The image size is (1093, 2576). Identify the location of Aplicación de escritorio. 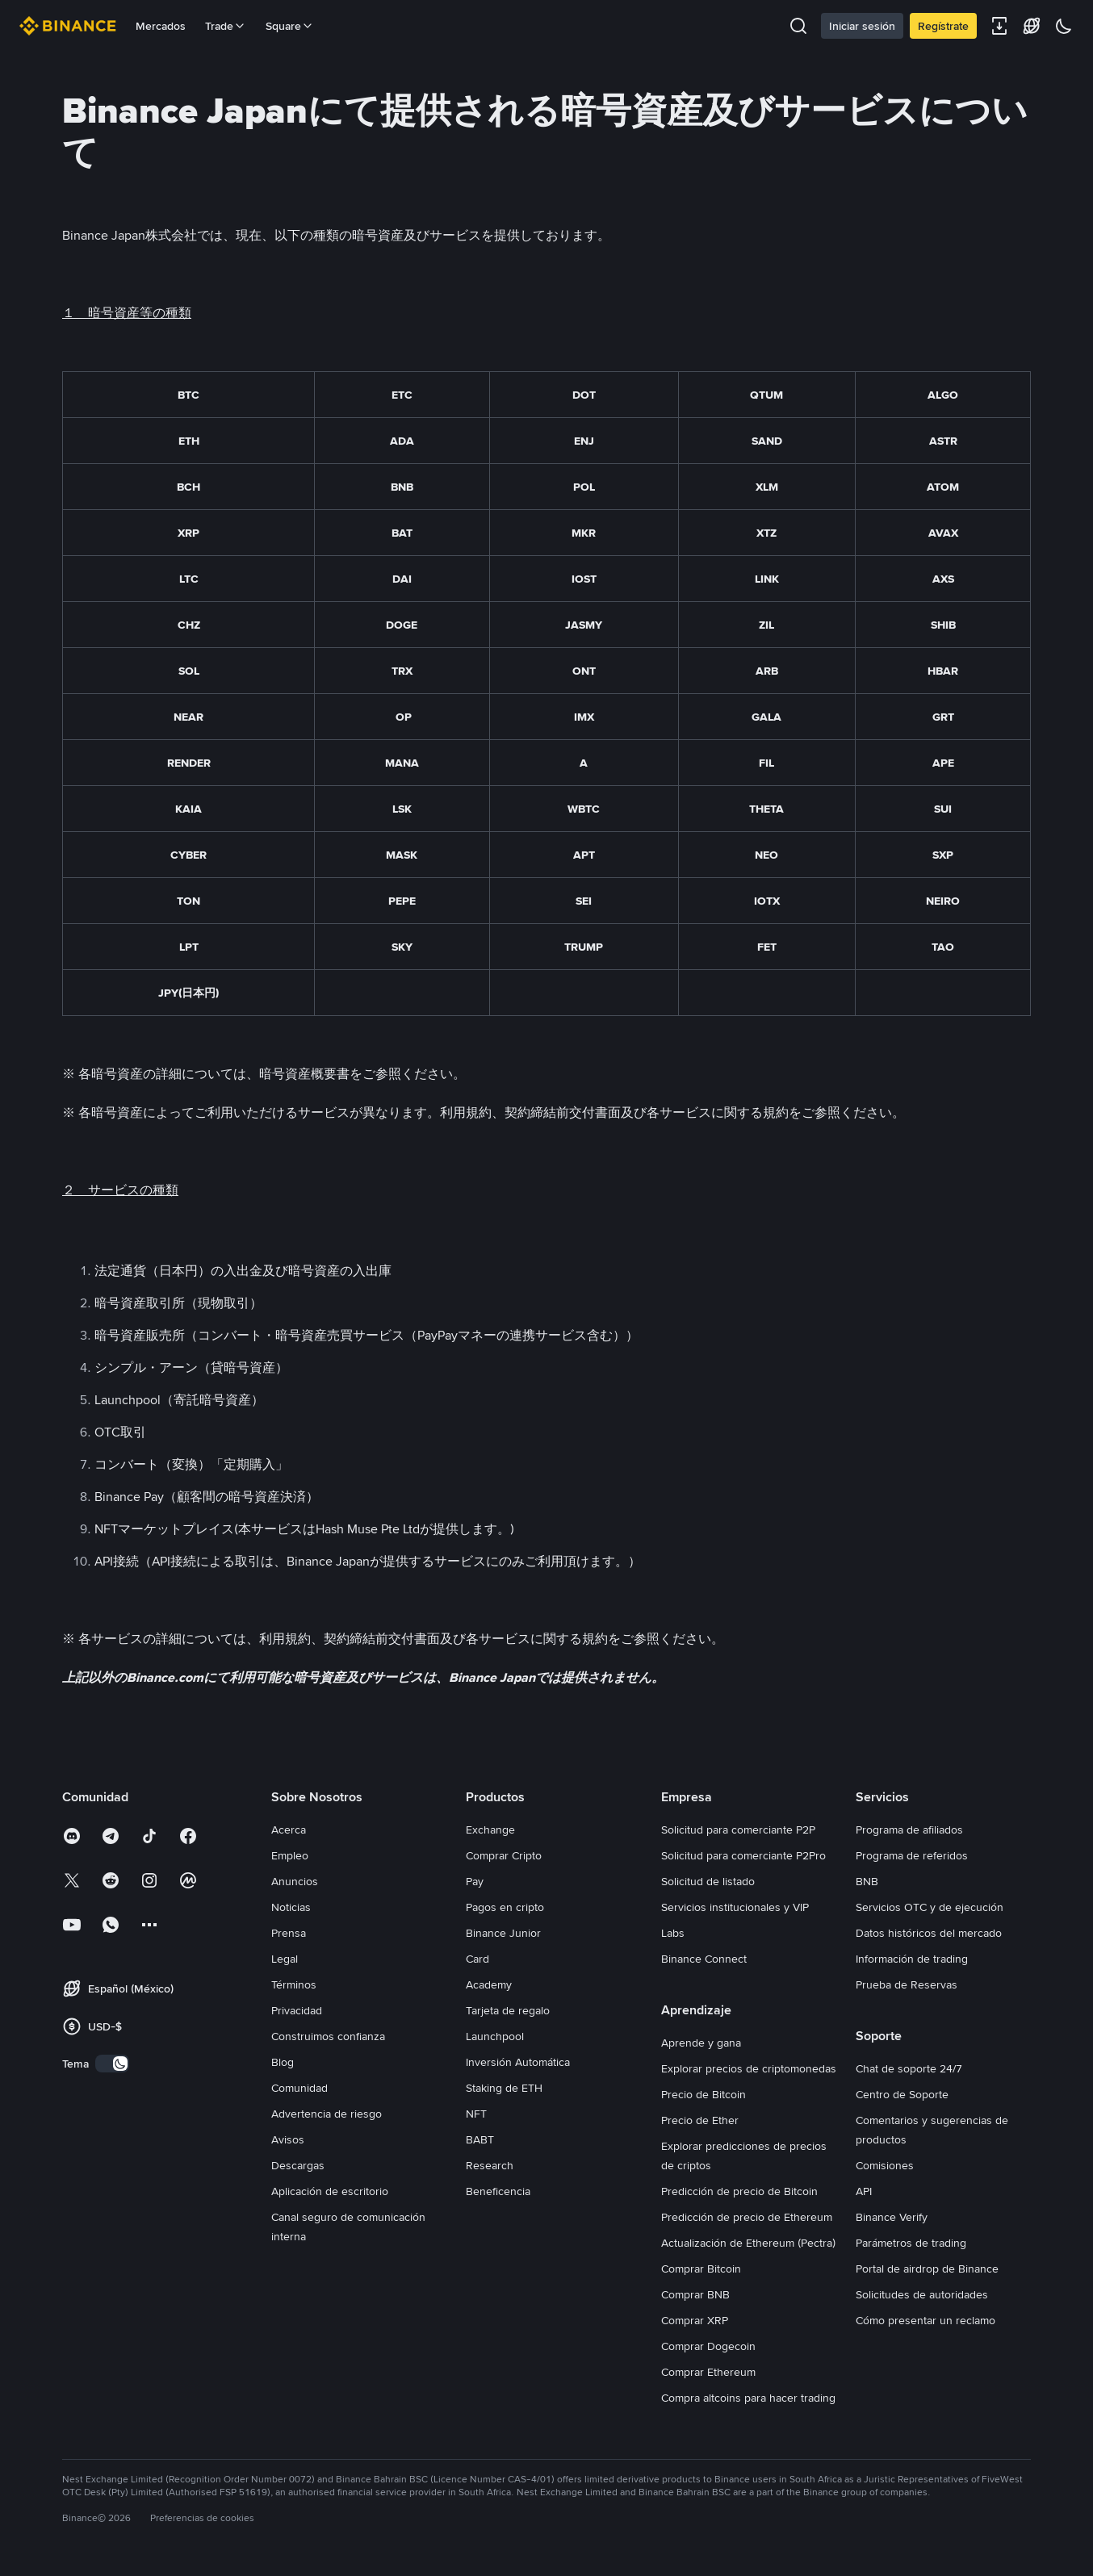
(329, 2191).